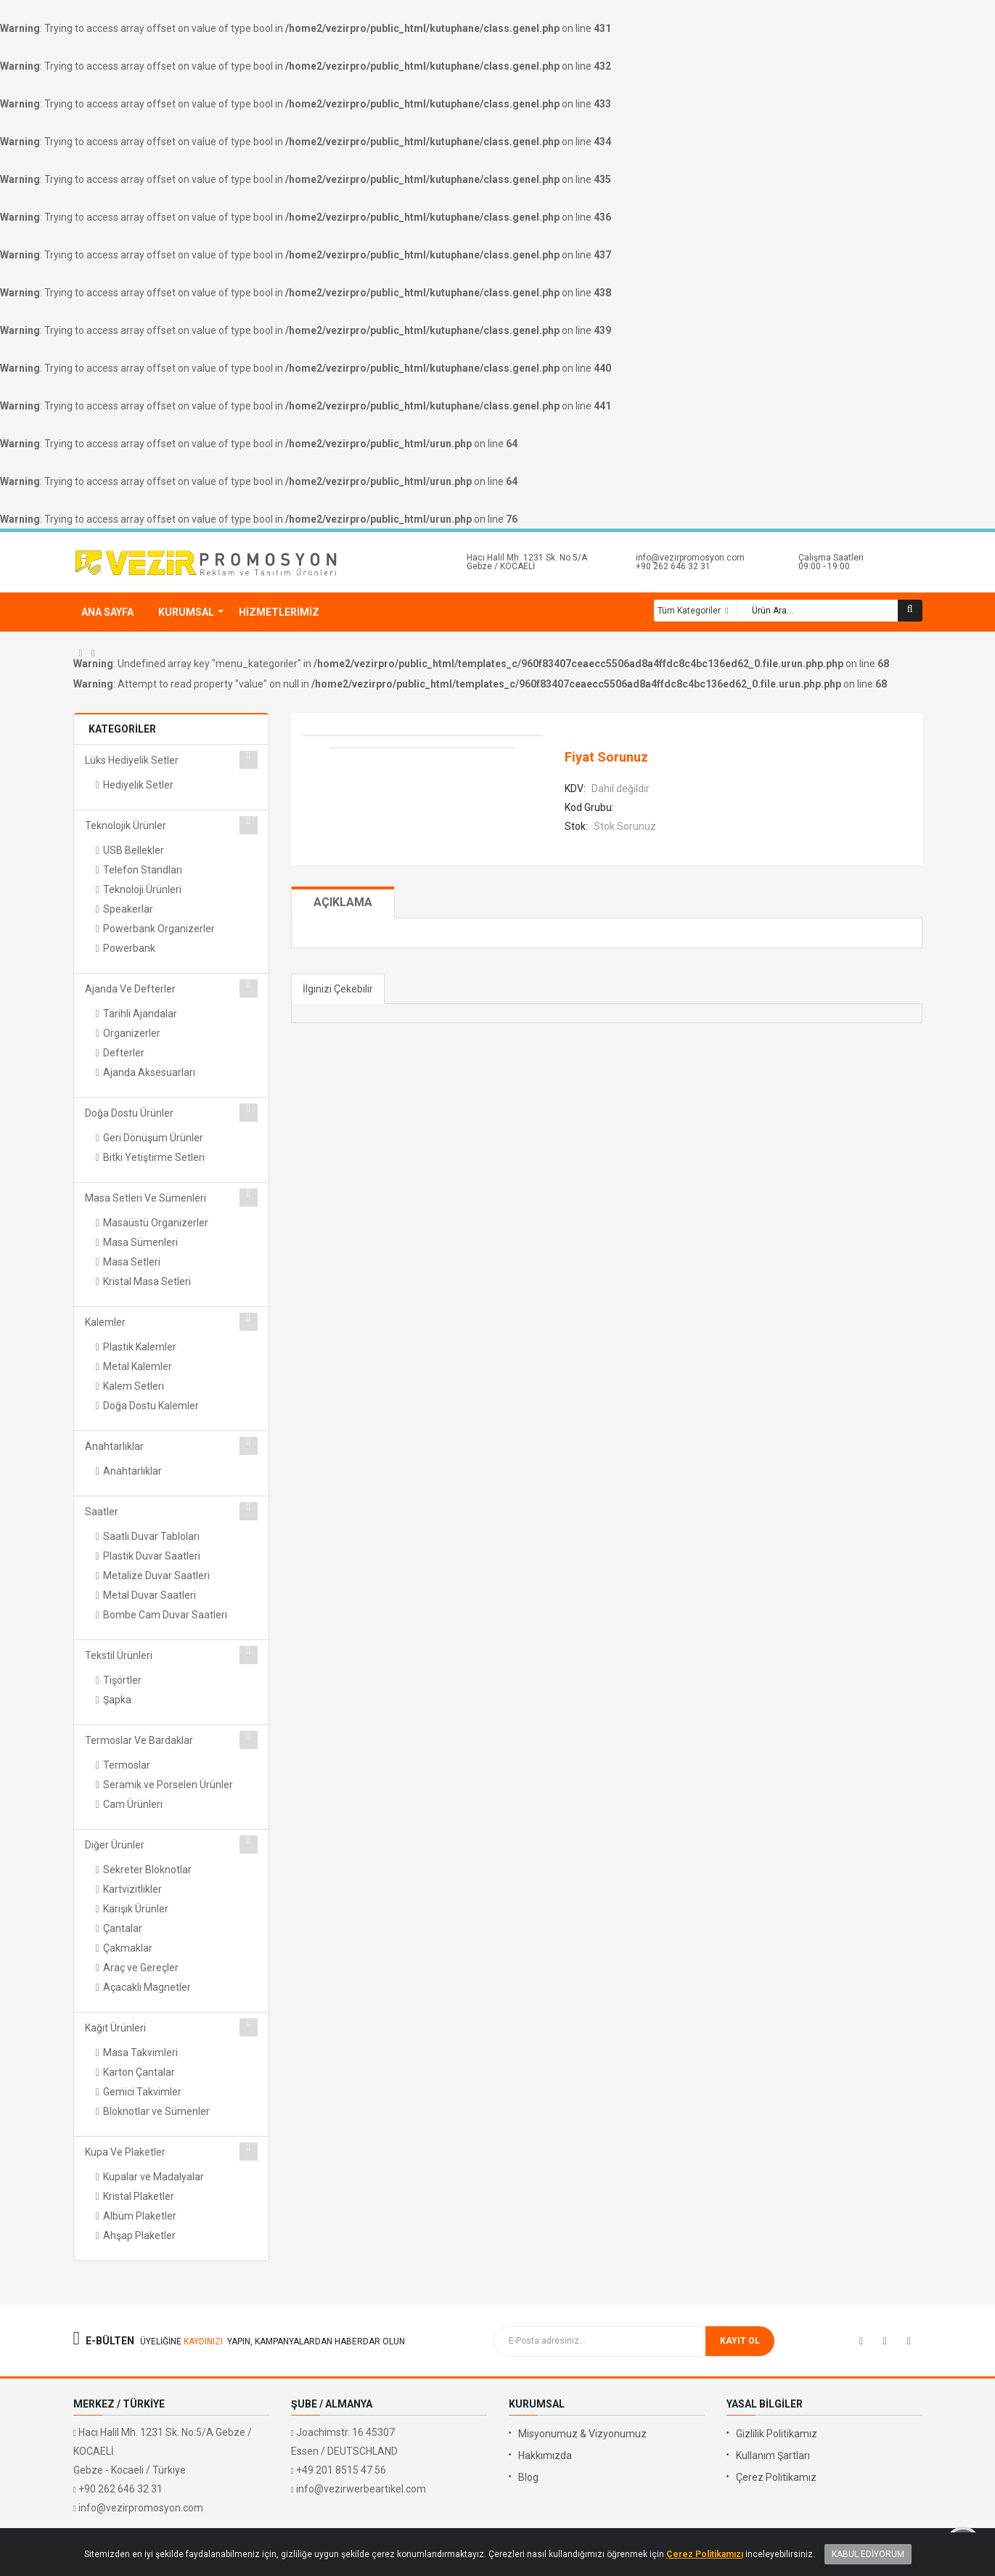  I want to click on Karışık Ürünler, so click(135, 1909).